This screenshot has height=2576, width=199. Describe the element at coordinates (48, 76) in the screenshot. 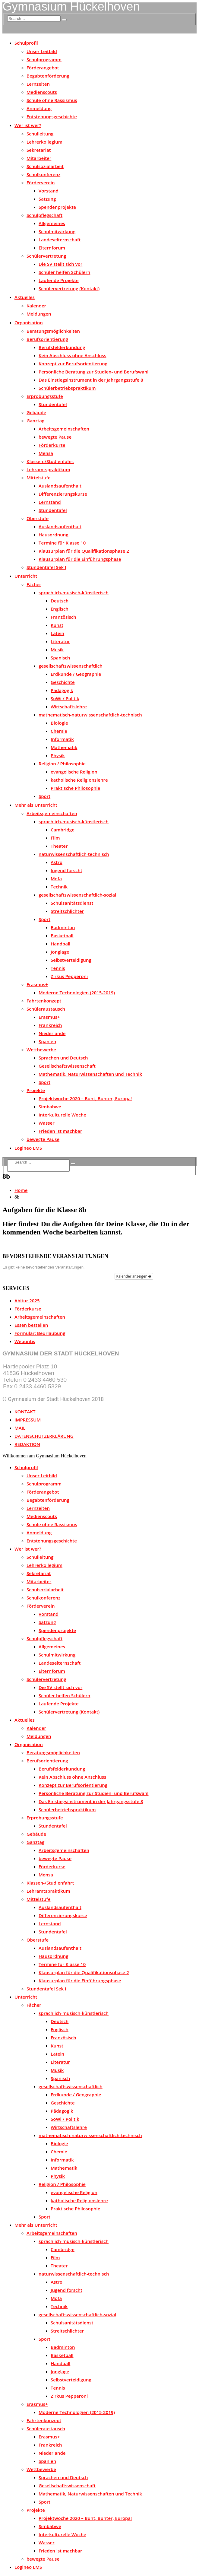

I see `Begabtenförderung` at that location.